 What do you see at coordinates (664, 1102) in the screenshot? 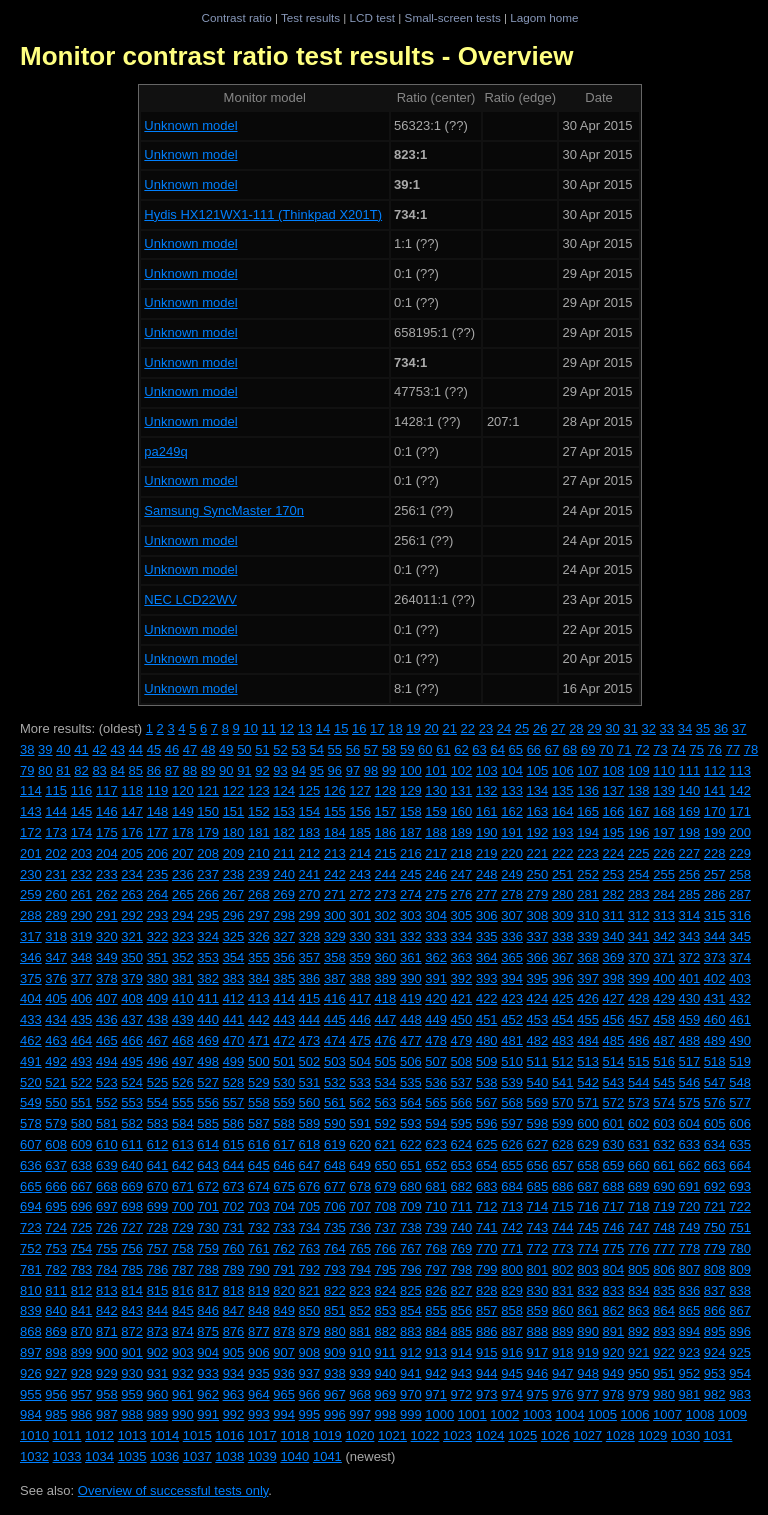
I see `574` at bounding box center [664, 1102].